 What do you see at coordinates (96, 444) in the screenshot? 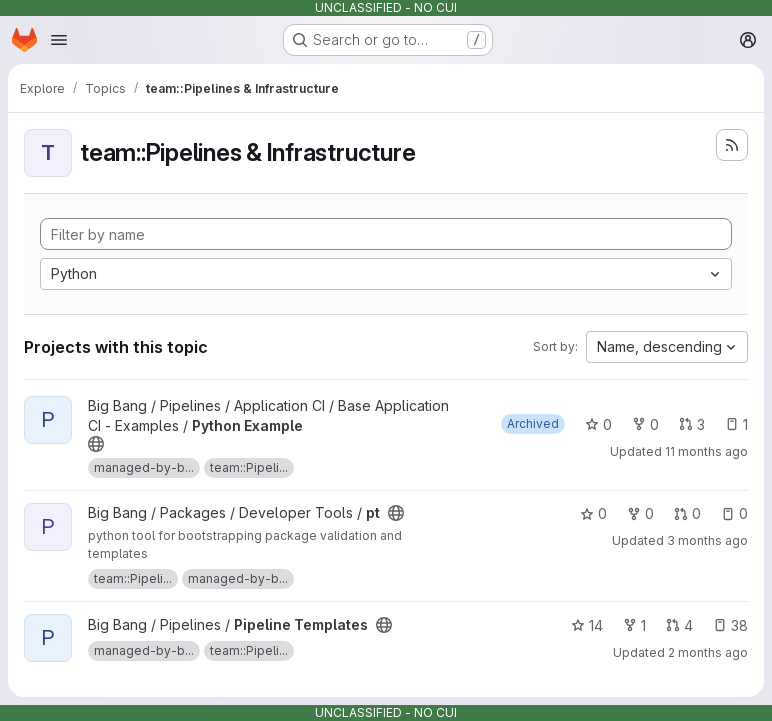
I see `[Public - The project can be accessed without any authentication.]` at bounding box center [96, 444].